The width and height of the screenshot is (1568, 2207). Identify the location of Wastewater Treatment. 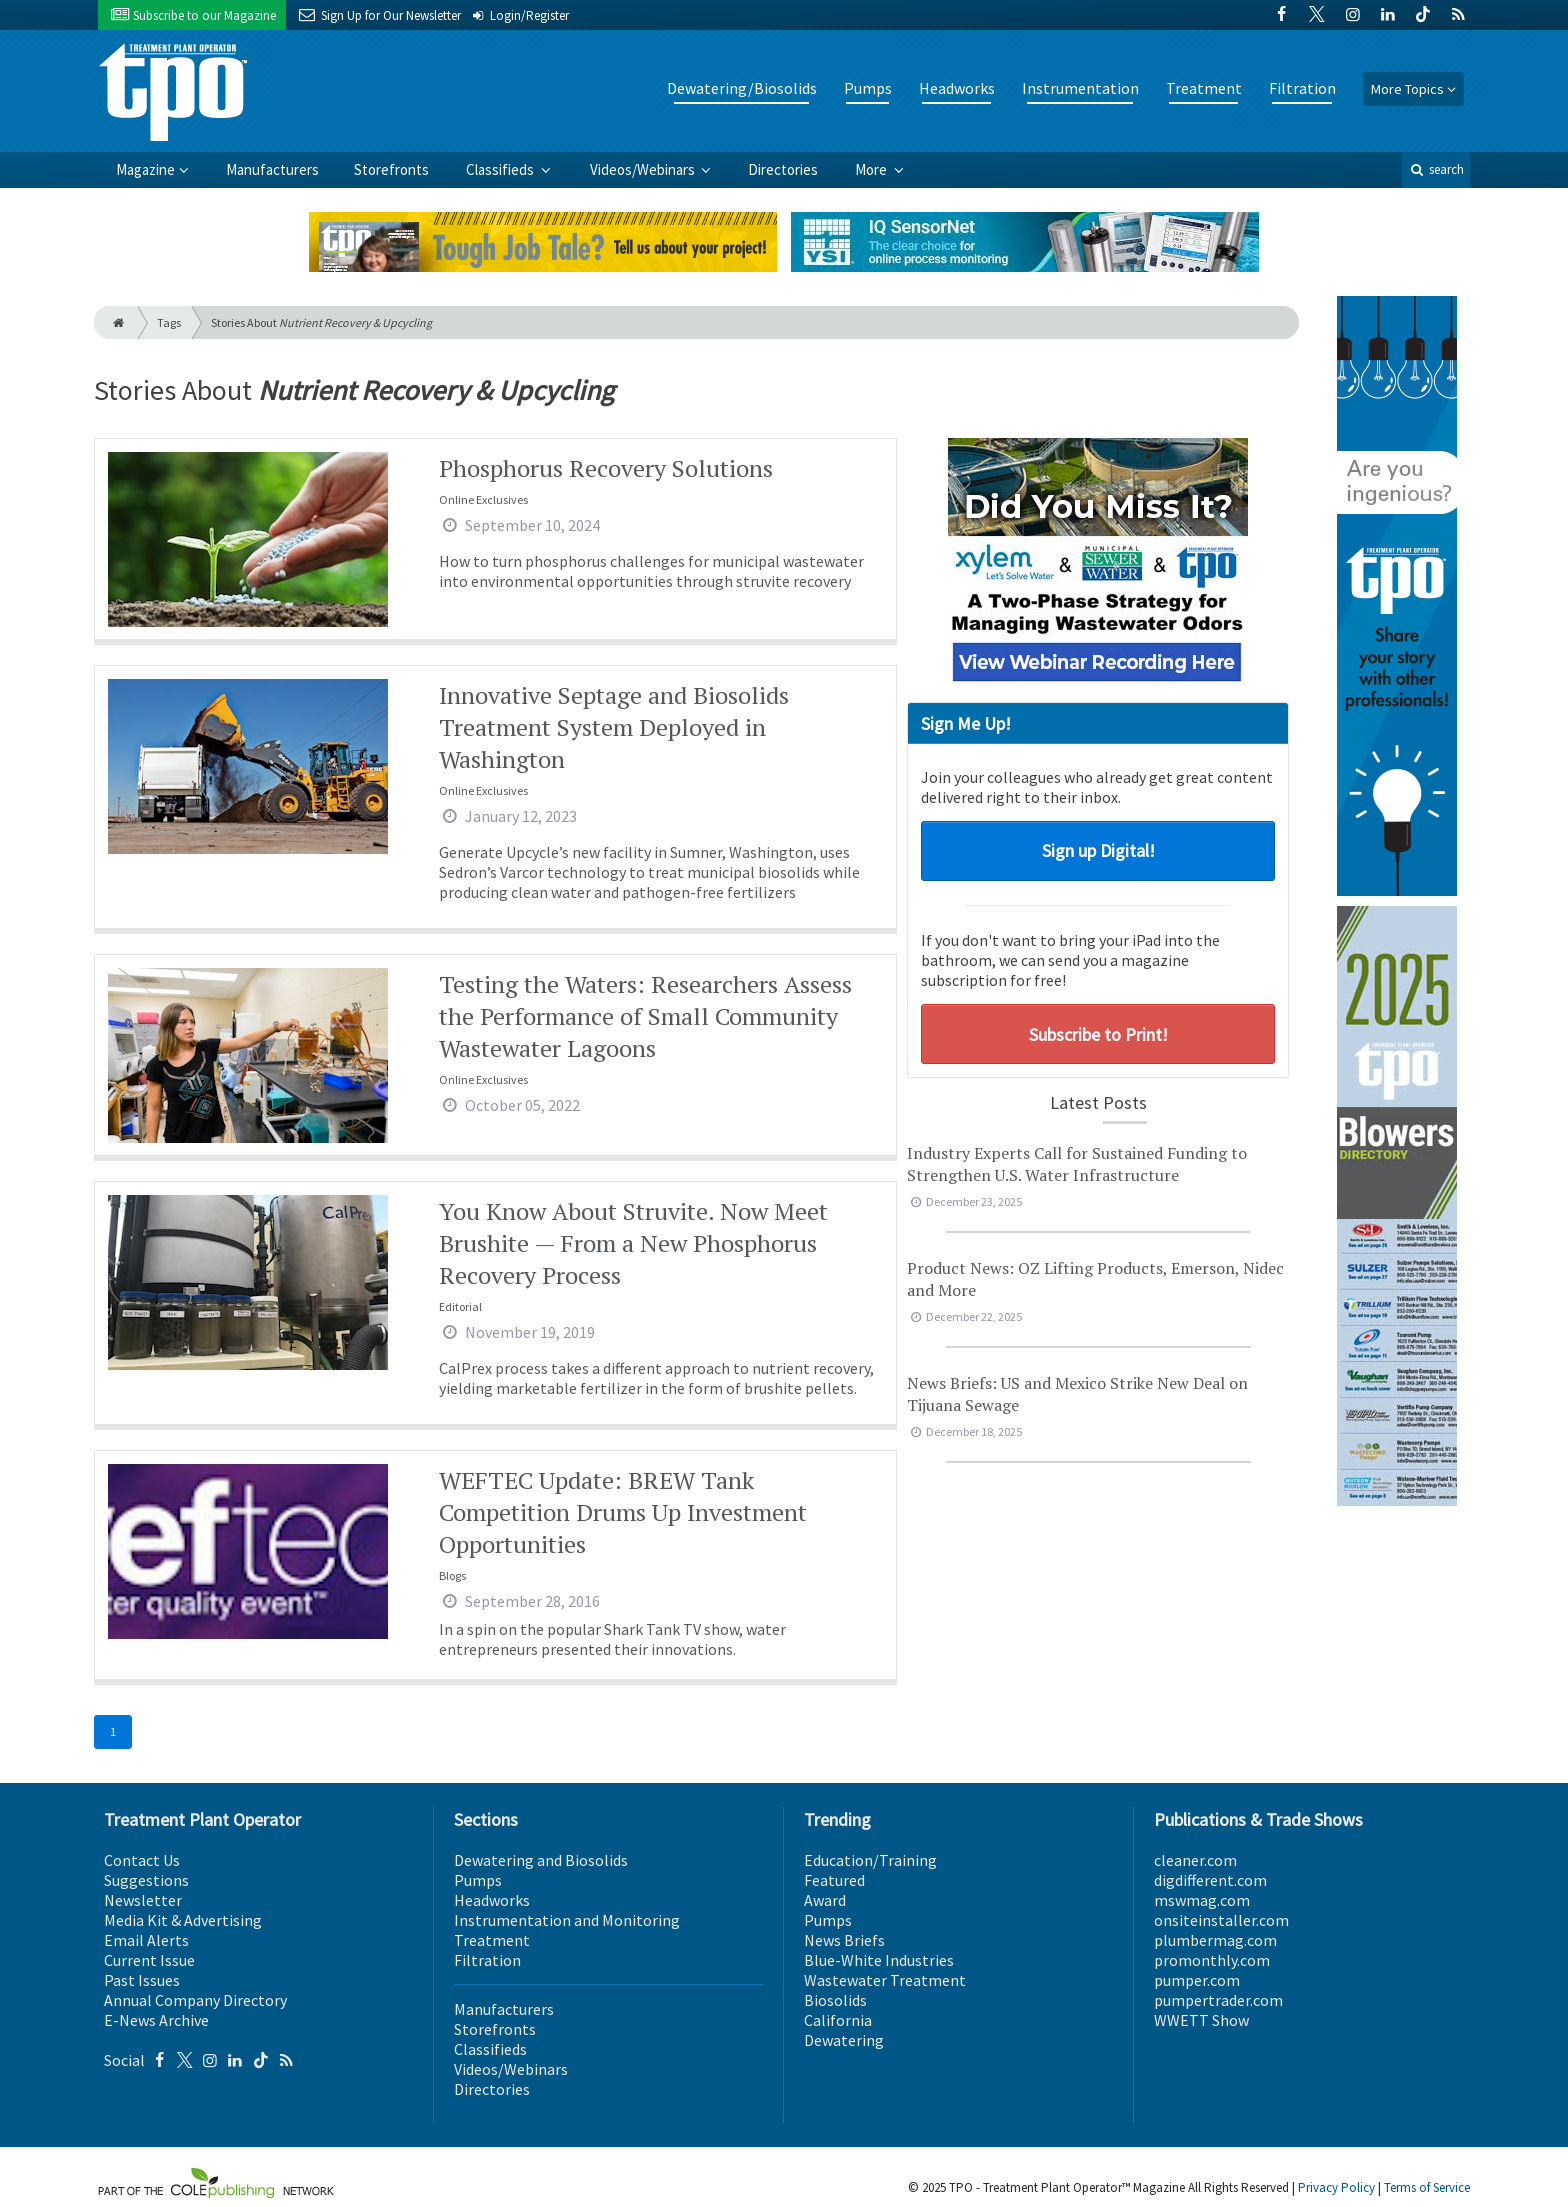
(885, 1980).